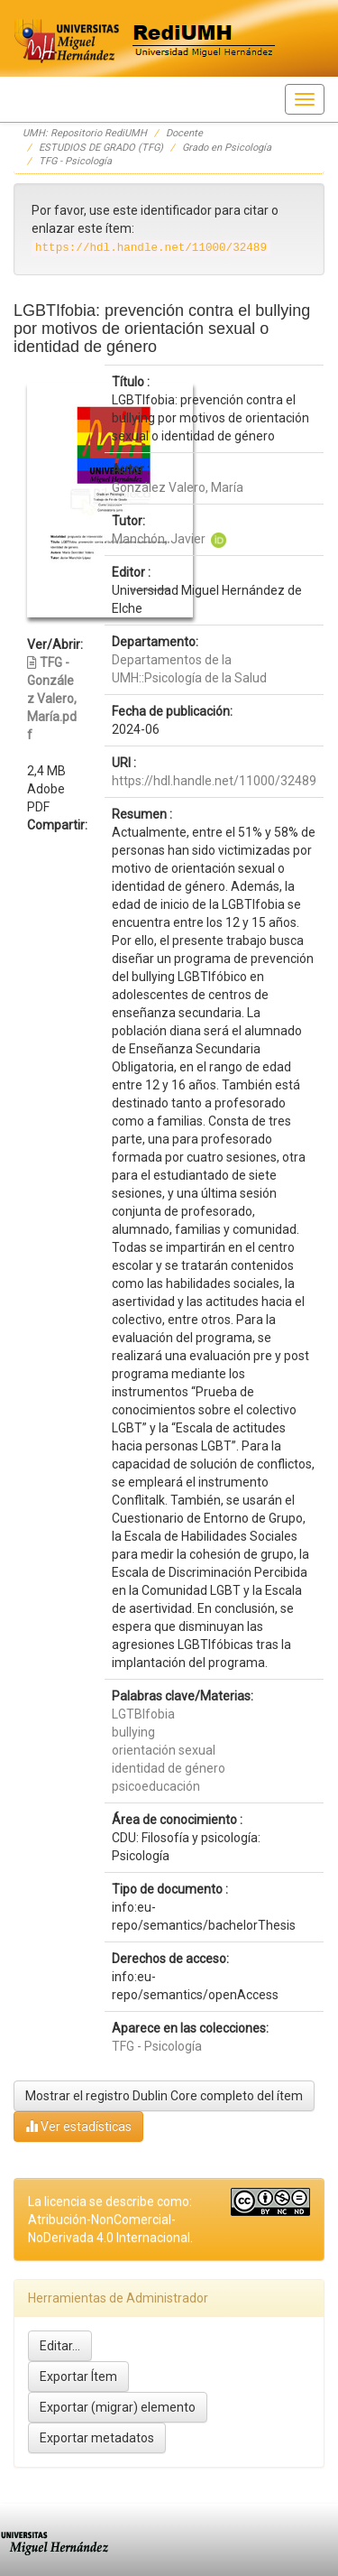 The width and height of the screenshot is (338, 2576). I want to click on Mostrar el registro Dublin Core completo del ítem, so click(164, 2096).